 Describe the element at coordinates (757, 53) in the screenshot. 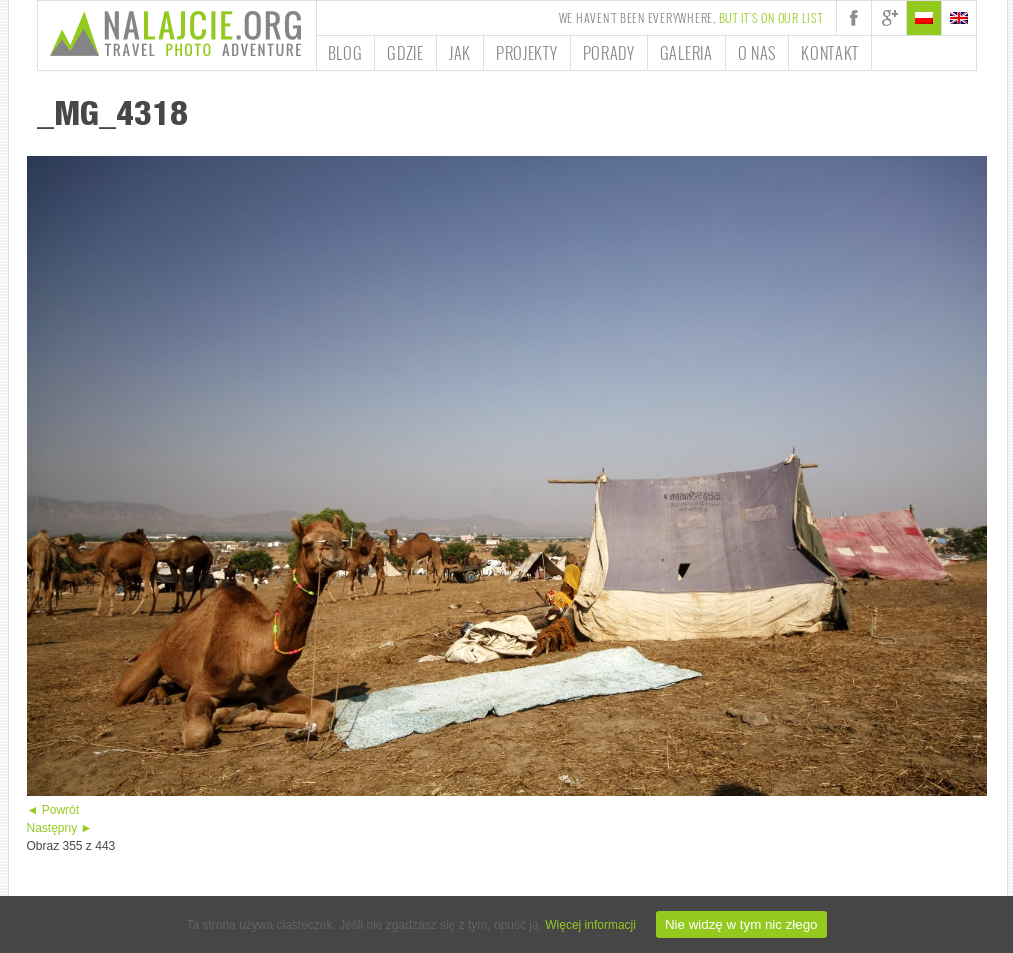

I see `O nas` at that location.